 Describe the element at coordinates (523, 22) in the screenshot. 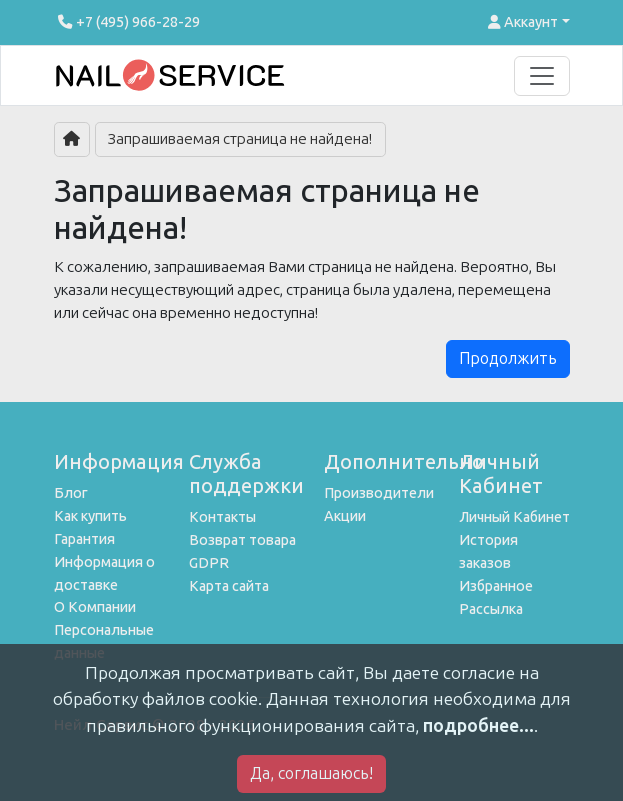

I see `Аккаунт` at that location.